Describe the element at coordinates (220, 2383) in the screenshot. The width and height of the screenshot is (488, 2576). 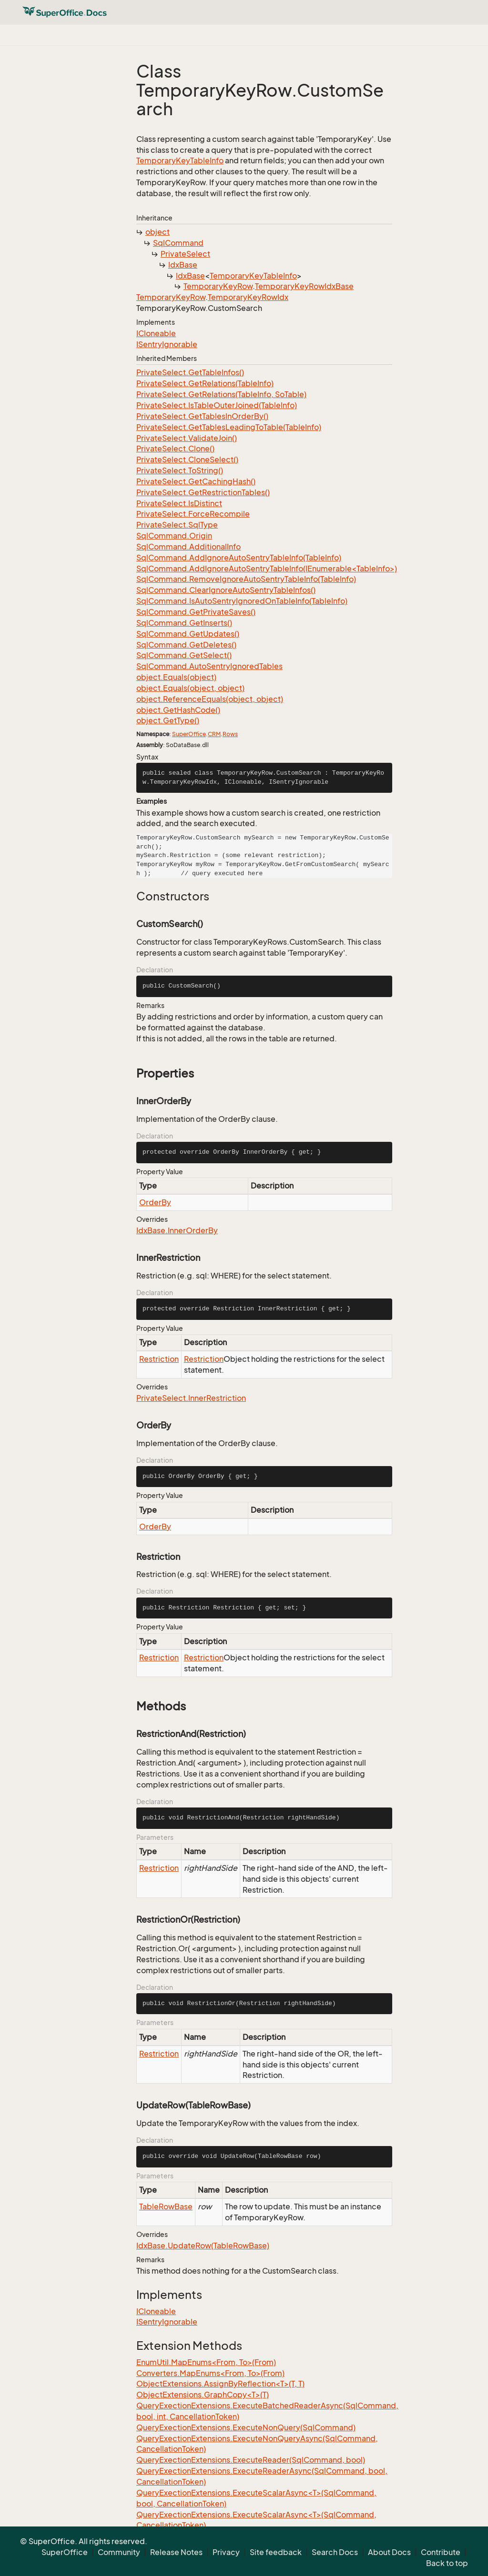
I see `ObjectExtensions.AssignByReflection<T>(T, T)` at that location.